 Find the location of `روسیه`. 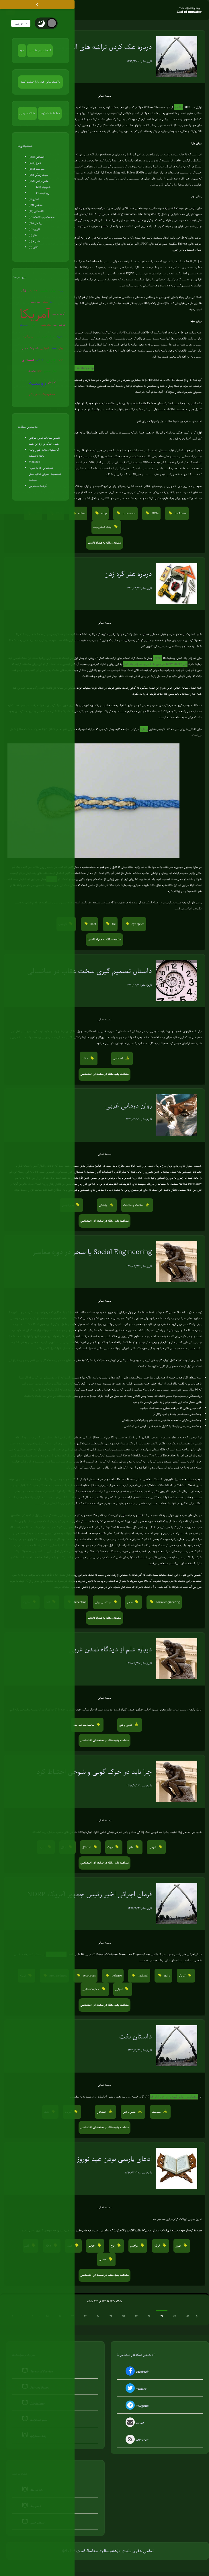

روسیه is located at coordinates (37, 382).